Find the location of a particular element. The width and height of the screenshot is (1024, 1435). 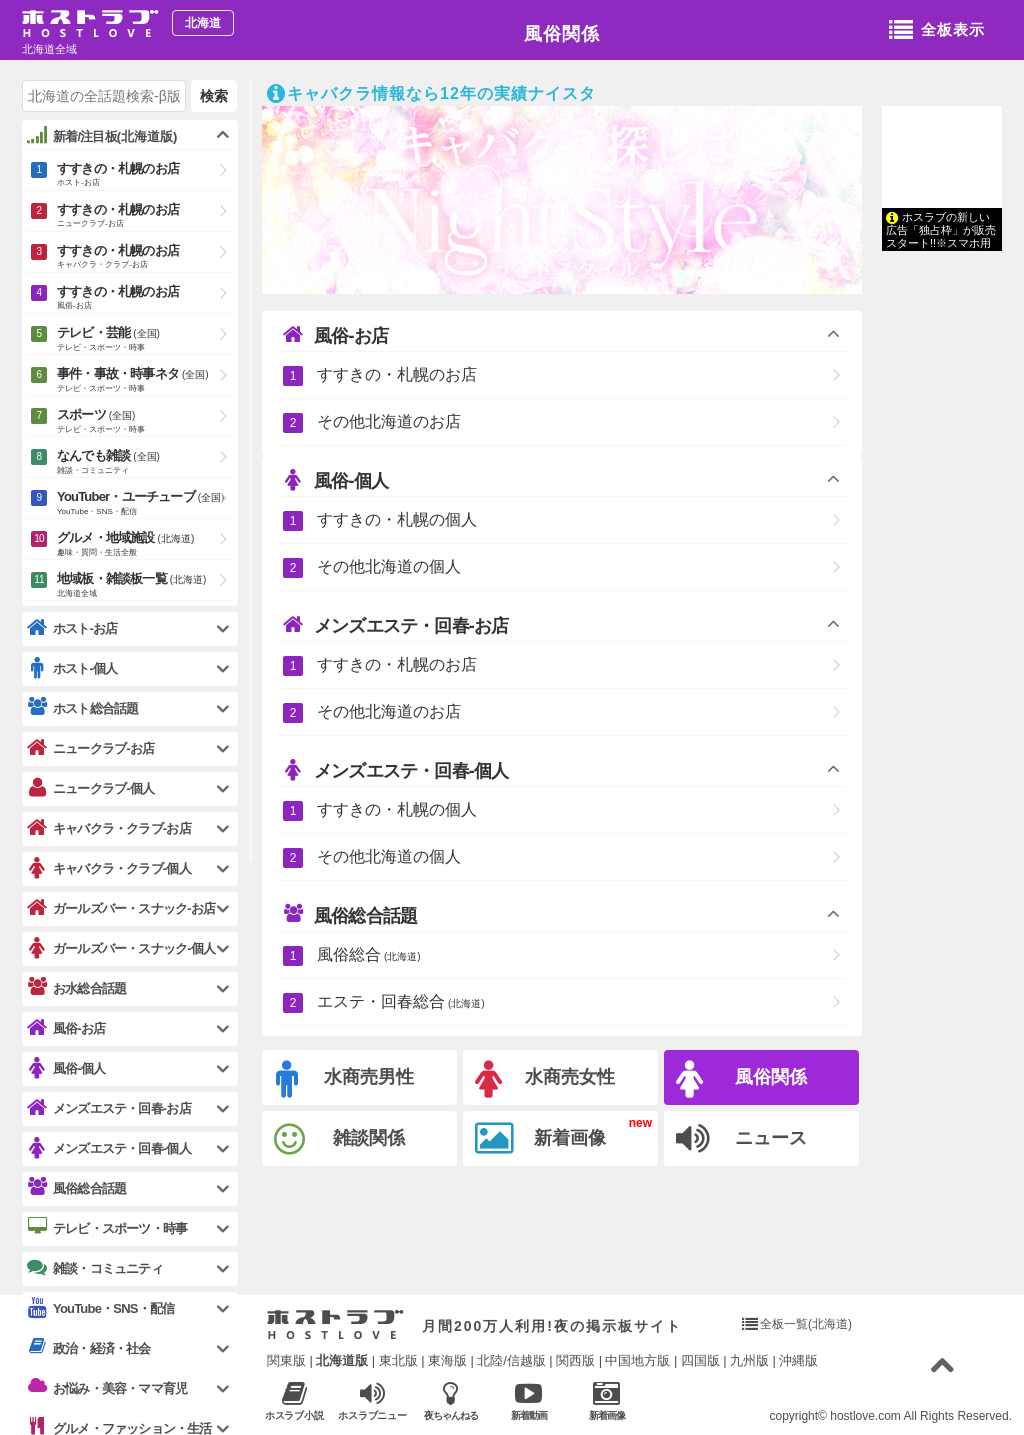

ホスト総合話題 is located at coordinates (82, 708).